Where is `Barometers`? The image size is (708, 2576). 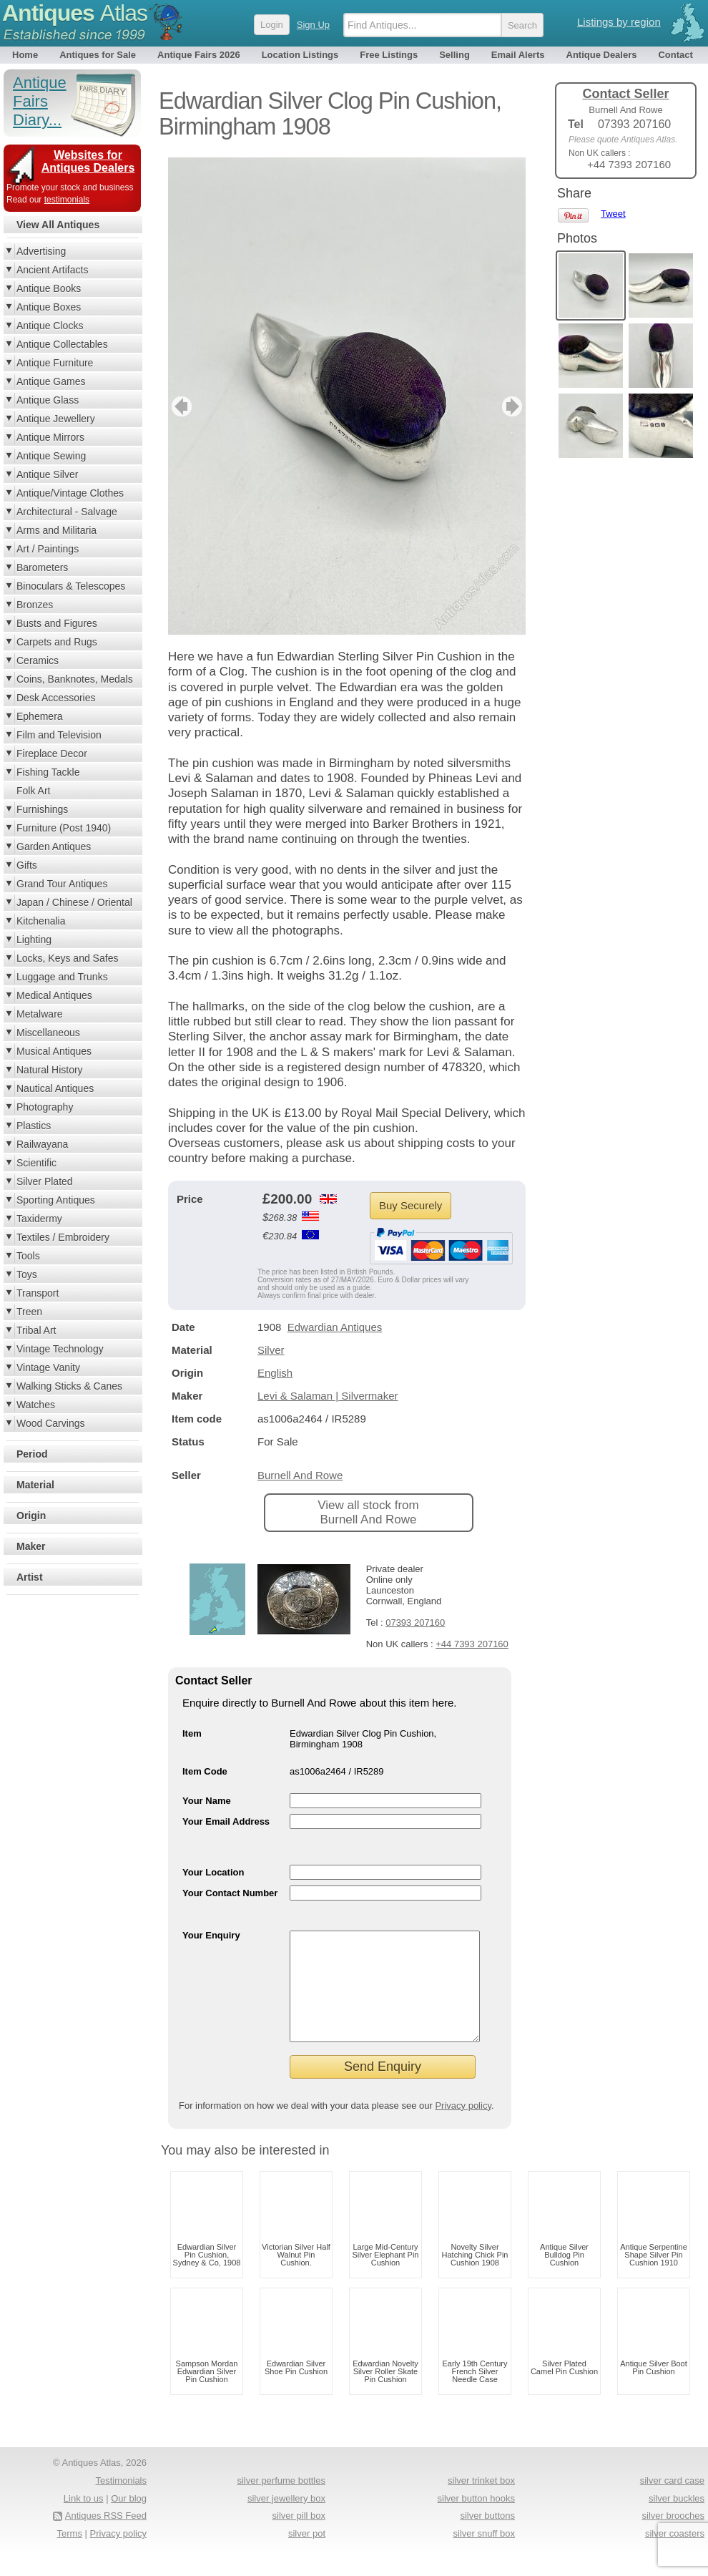
Barometers is located at coordinates (42, 567).